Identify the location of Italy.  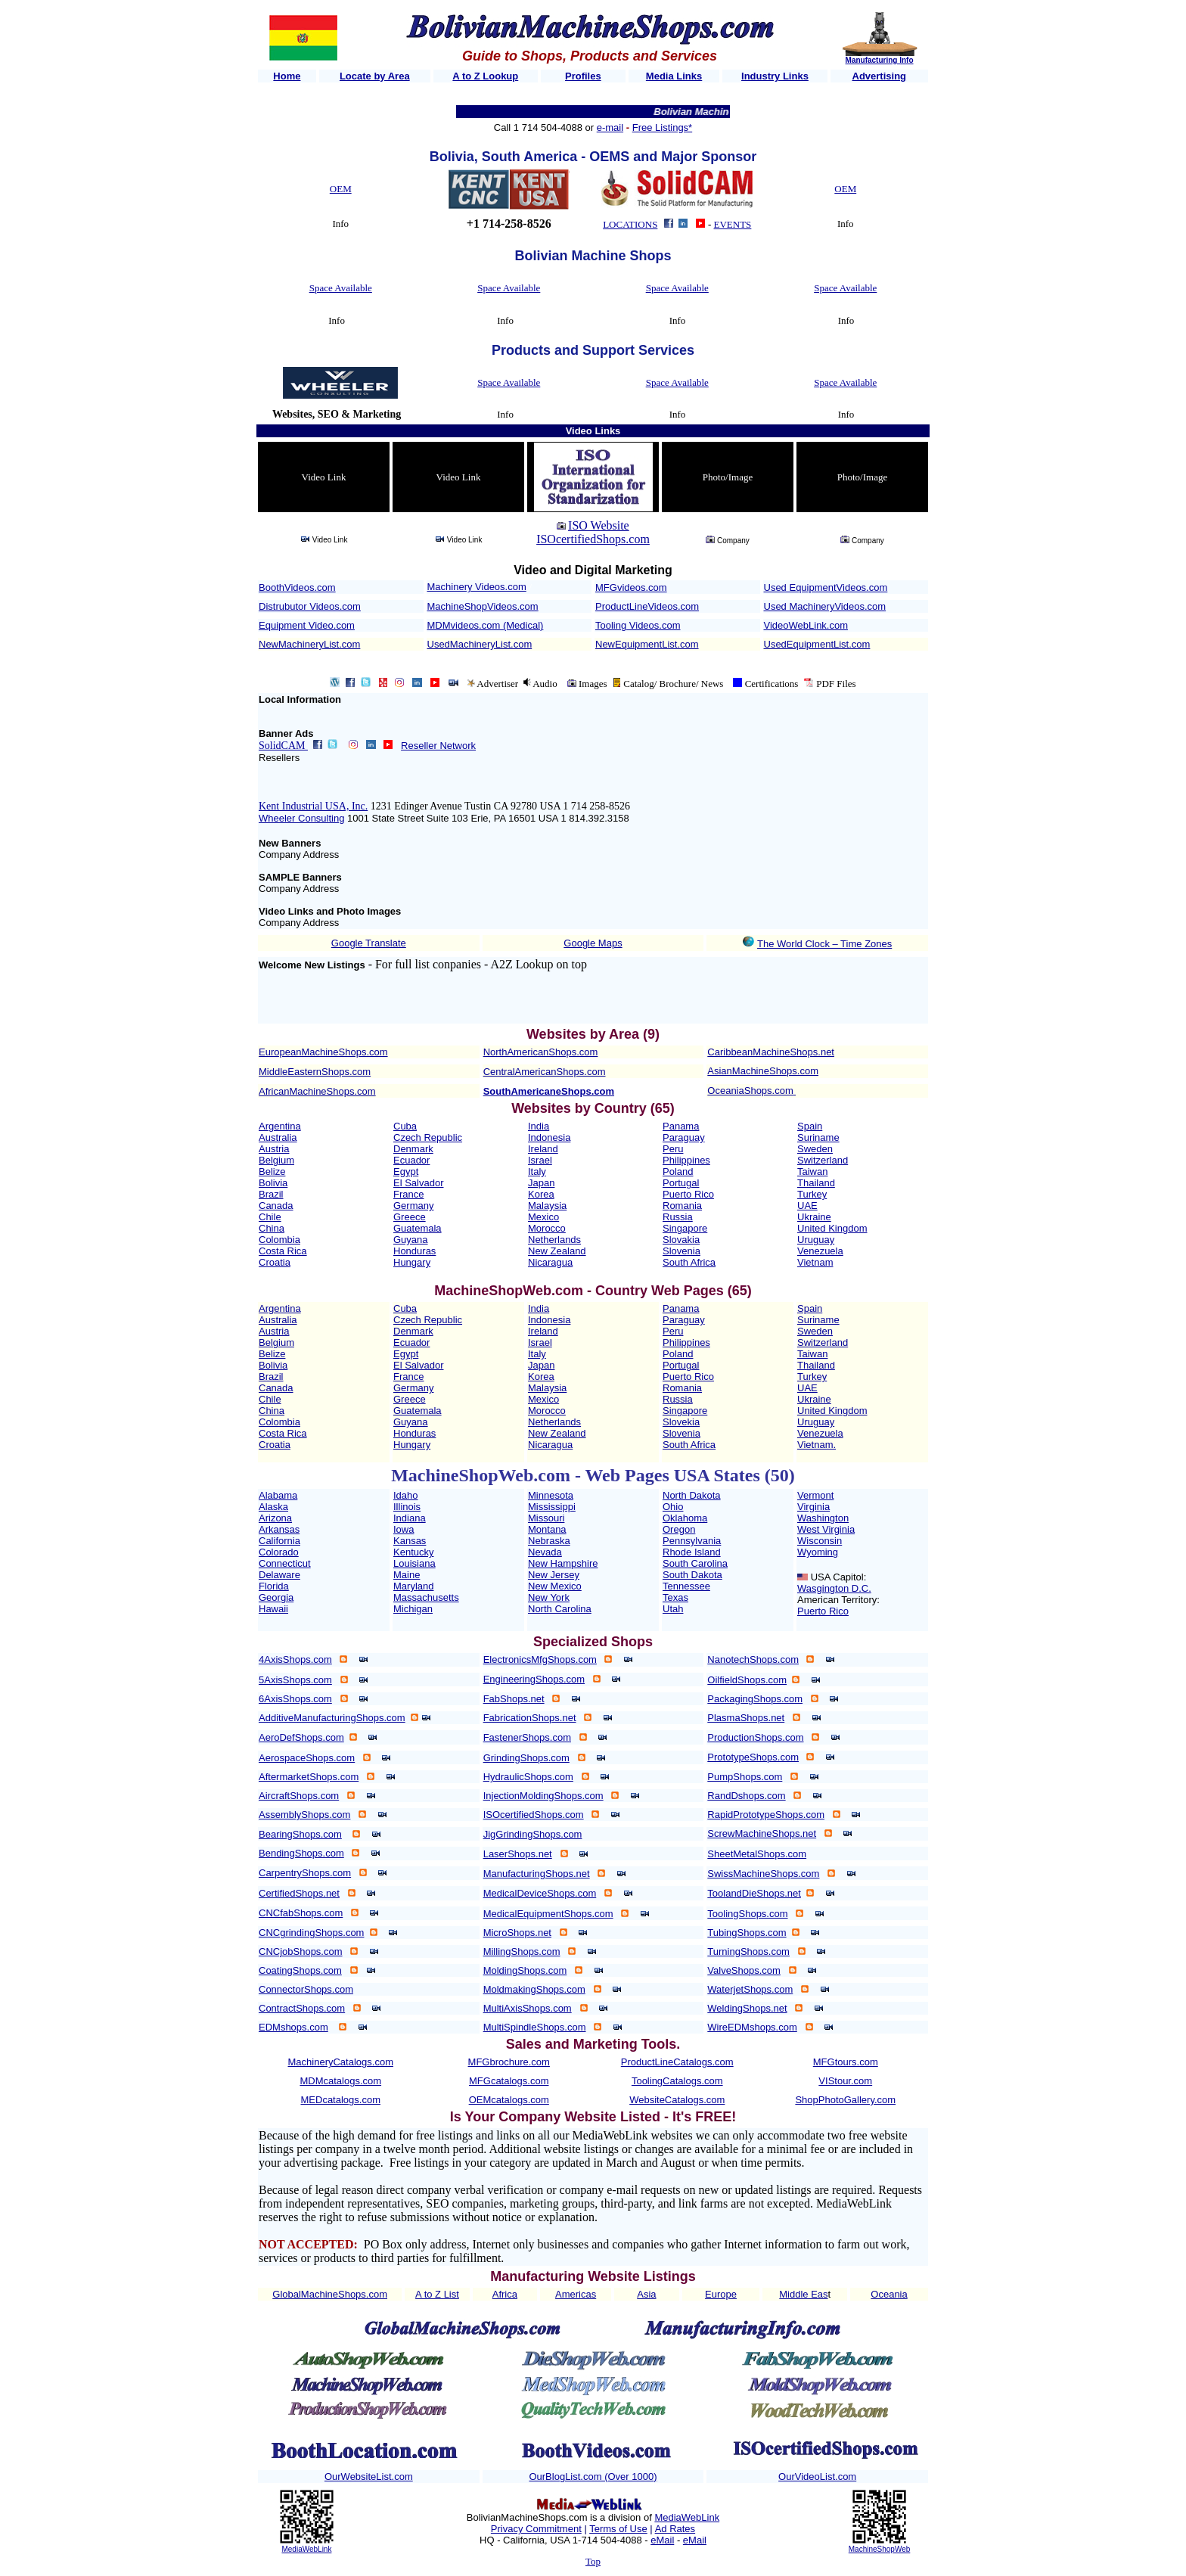
(537, 1171).